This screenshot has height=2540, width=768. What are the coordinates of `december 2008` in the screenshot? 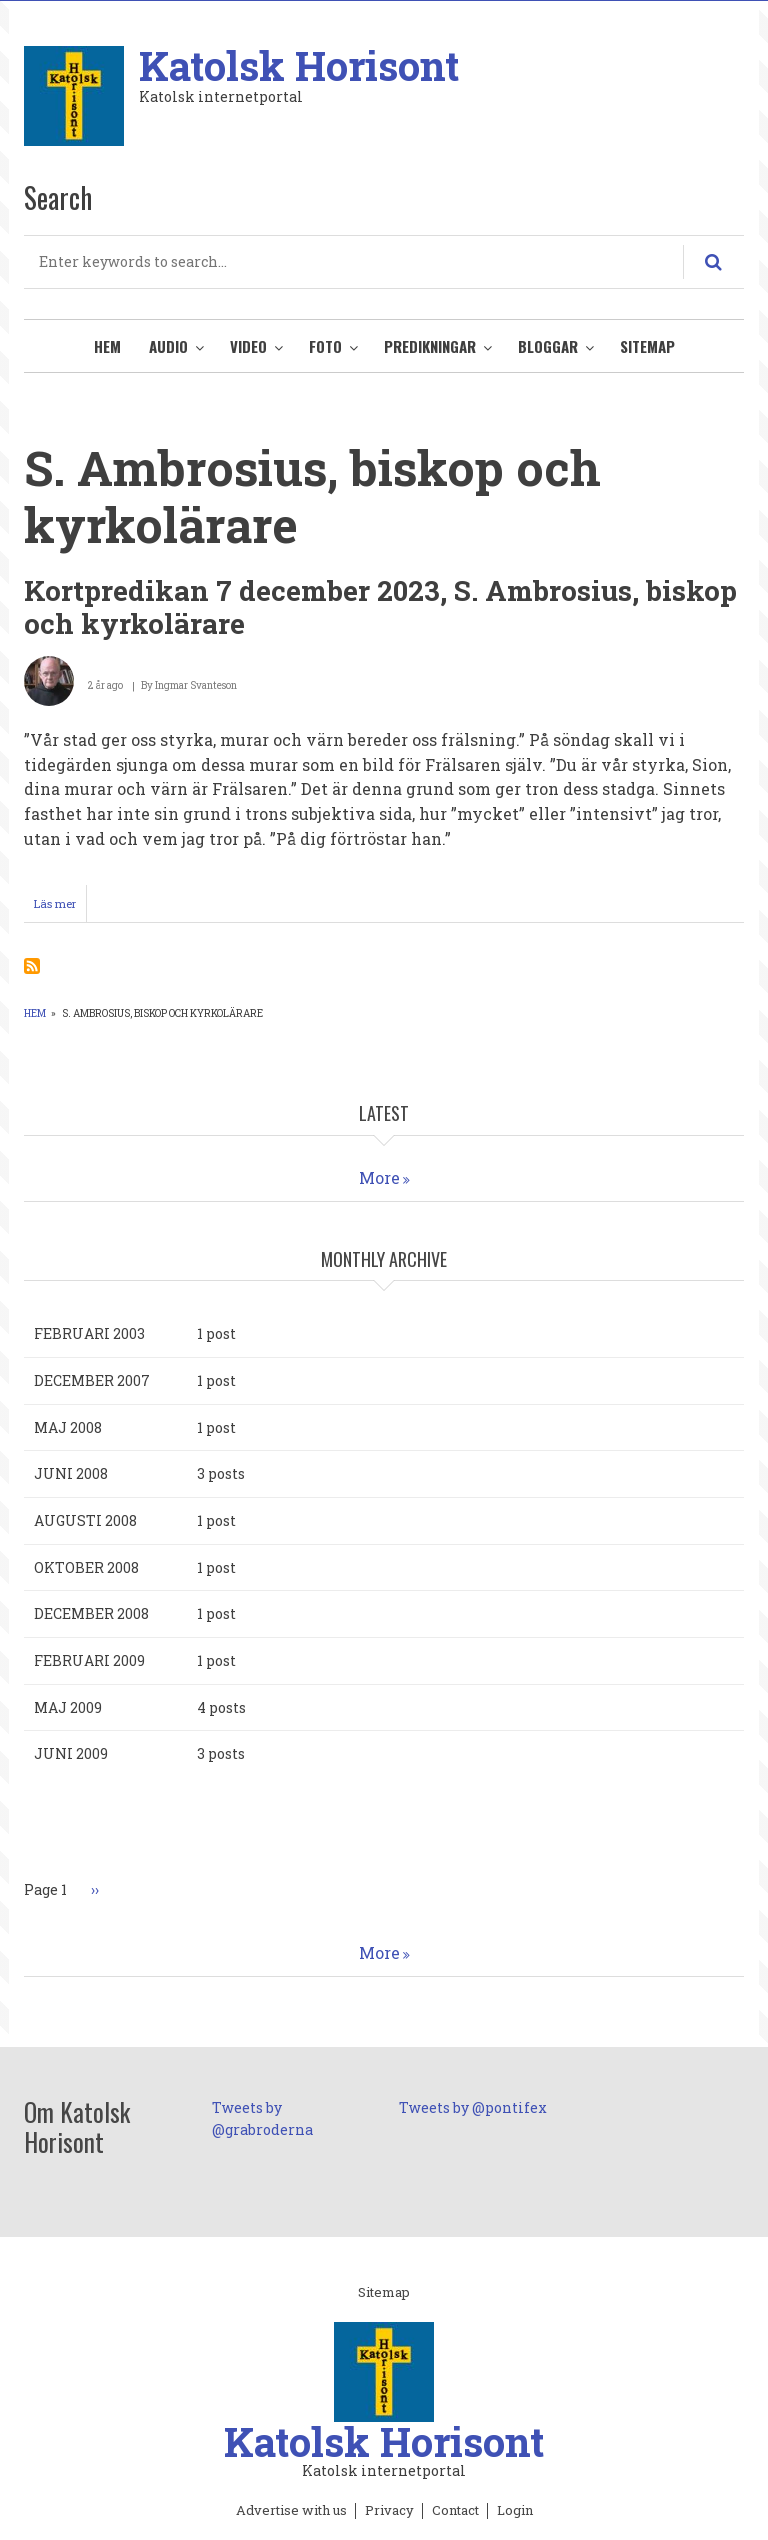 It's located at (91, 1613).